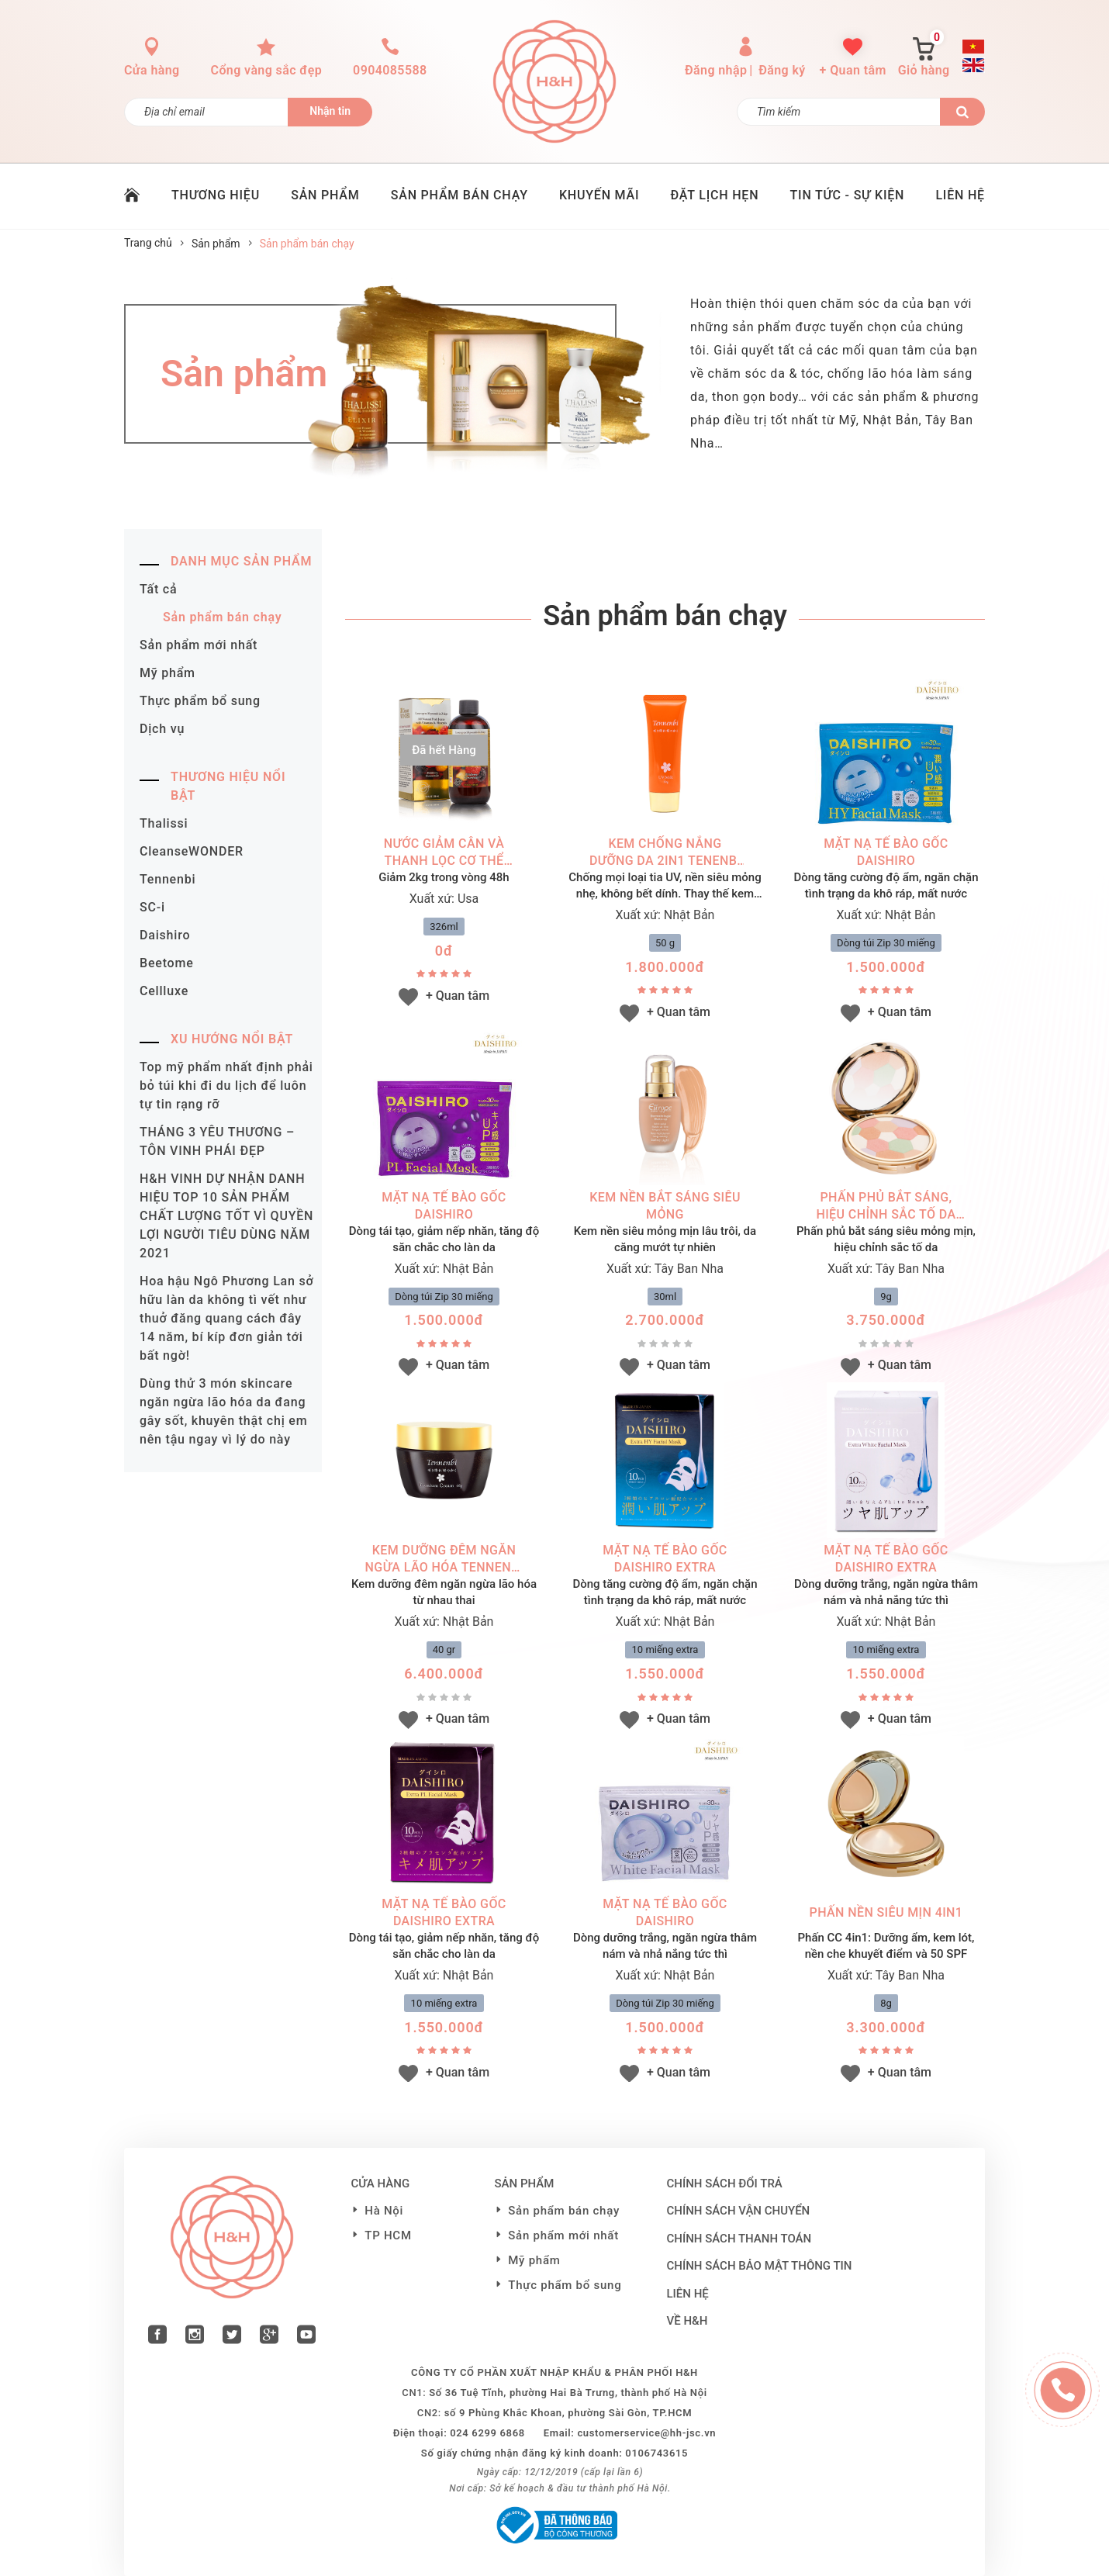 Image resolution: width=1109 pixels, height=2576 pixels. I want to click on Thalissi, so click(164, 823).